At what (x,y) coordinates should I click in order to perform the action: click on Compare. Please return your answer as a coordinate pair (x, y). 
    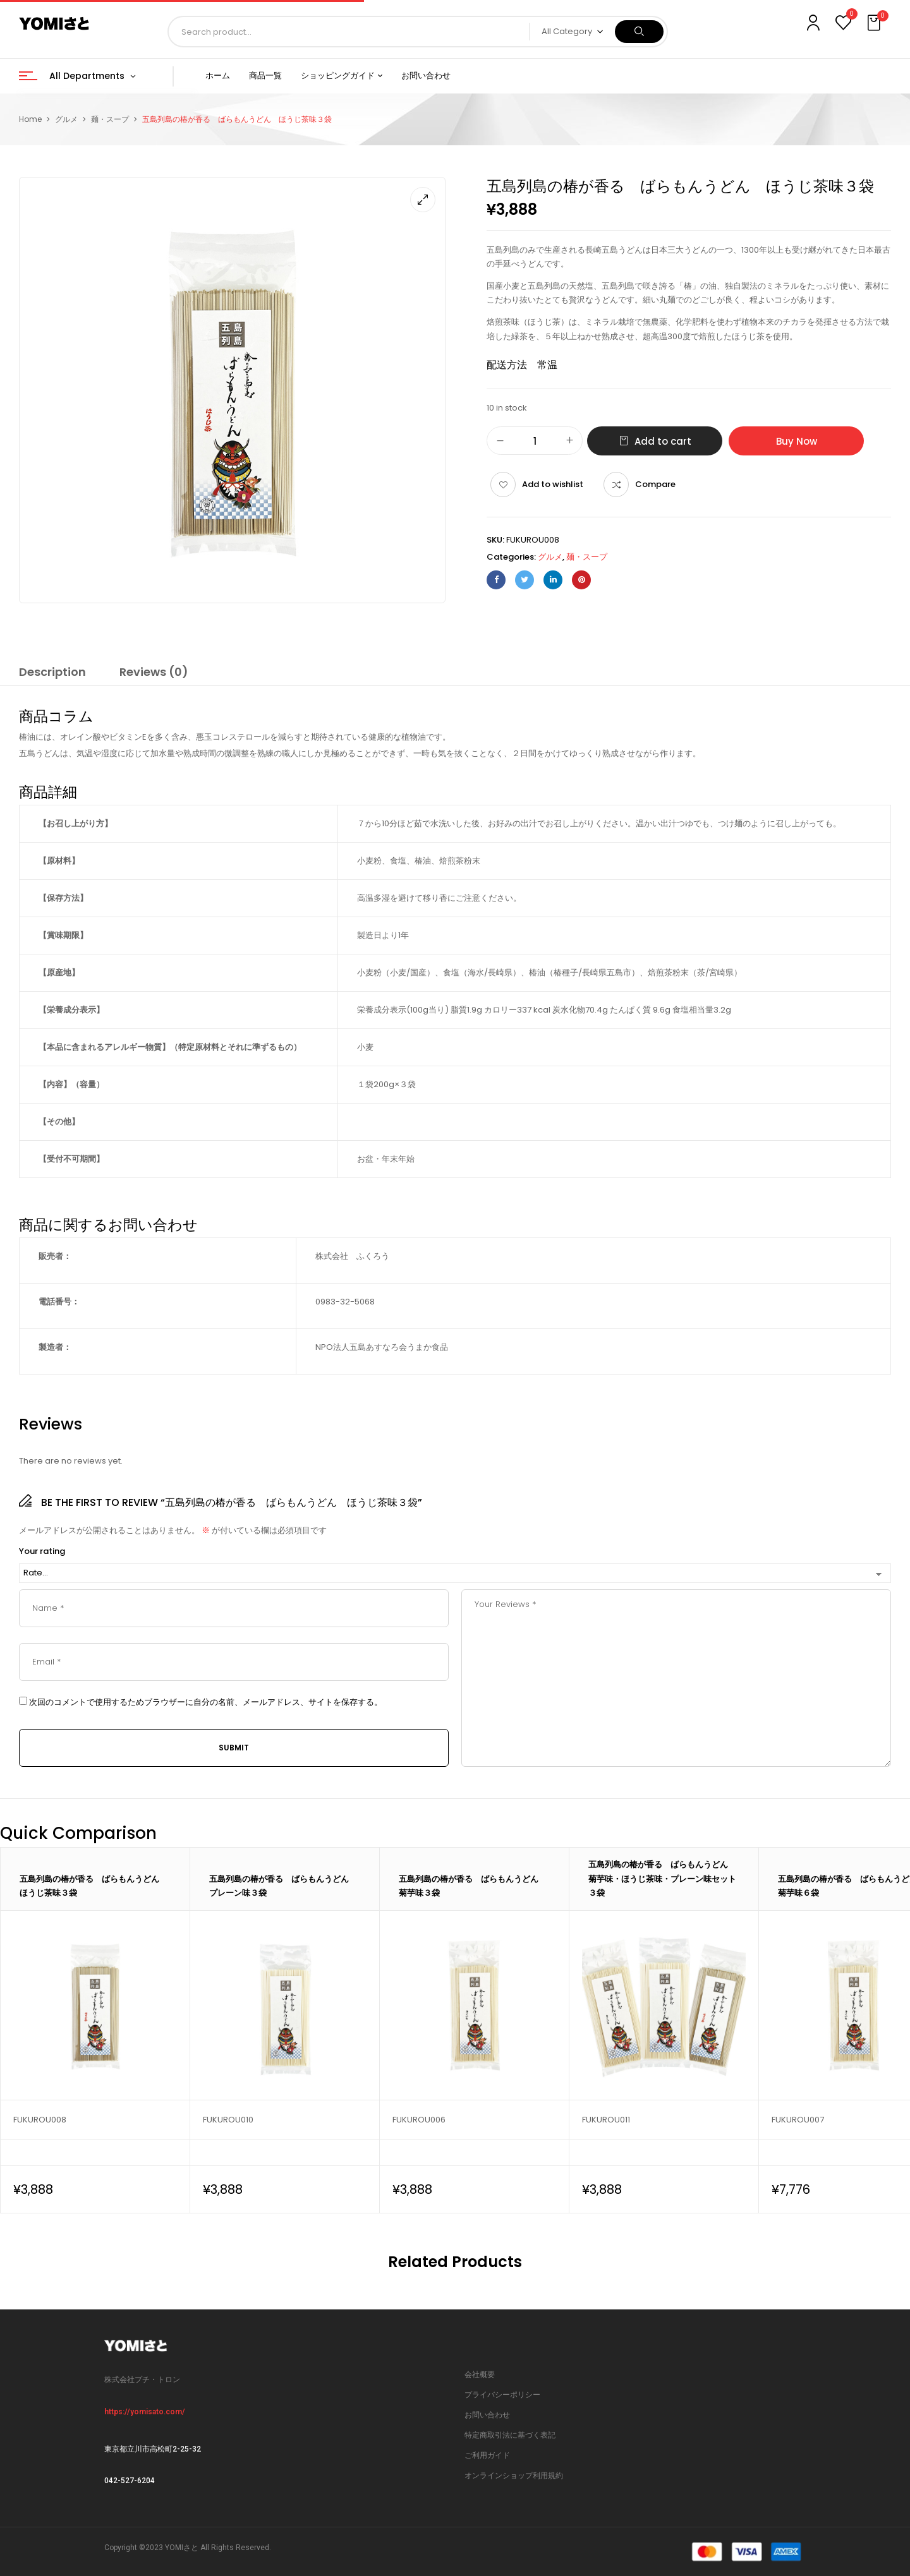
    Looking at the image, I should click on (655, 484).